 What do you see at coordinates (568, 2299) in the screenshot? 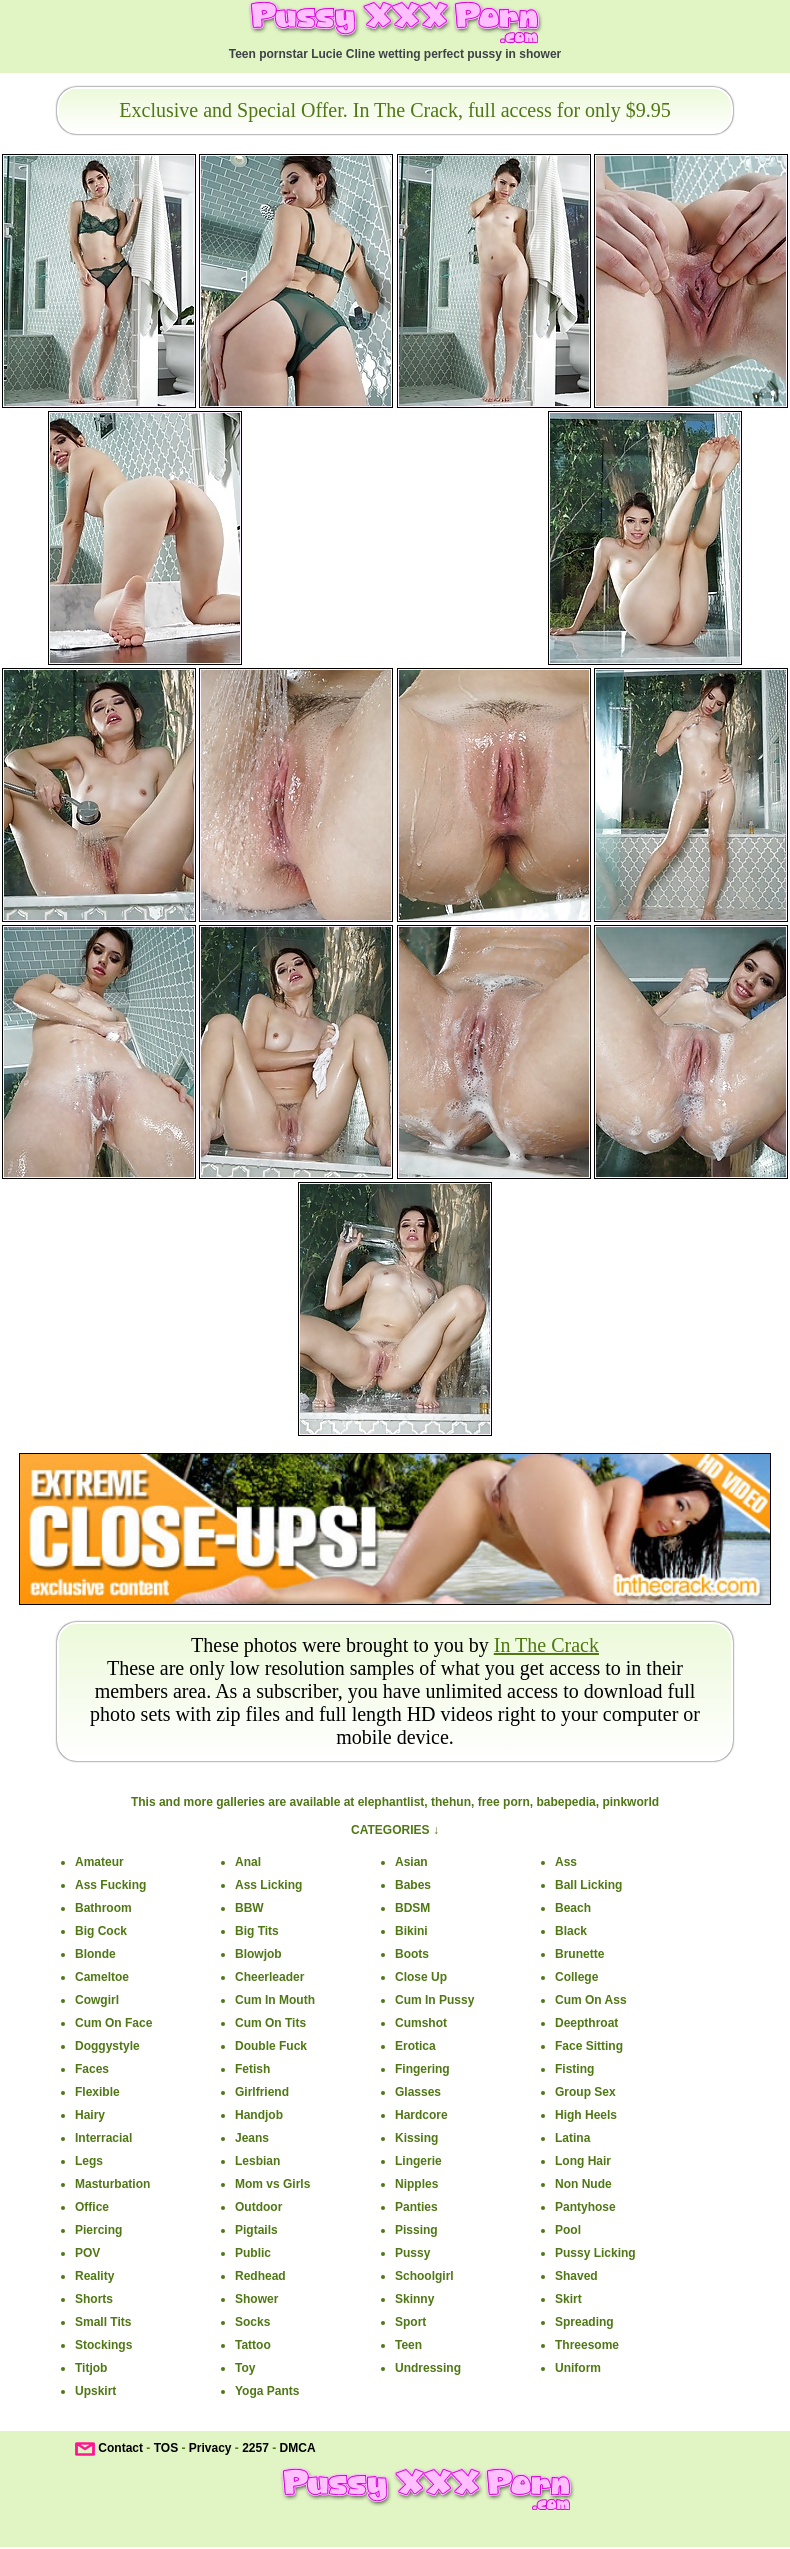
I see `Skirt` at bounding box center [568, 2299].